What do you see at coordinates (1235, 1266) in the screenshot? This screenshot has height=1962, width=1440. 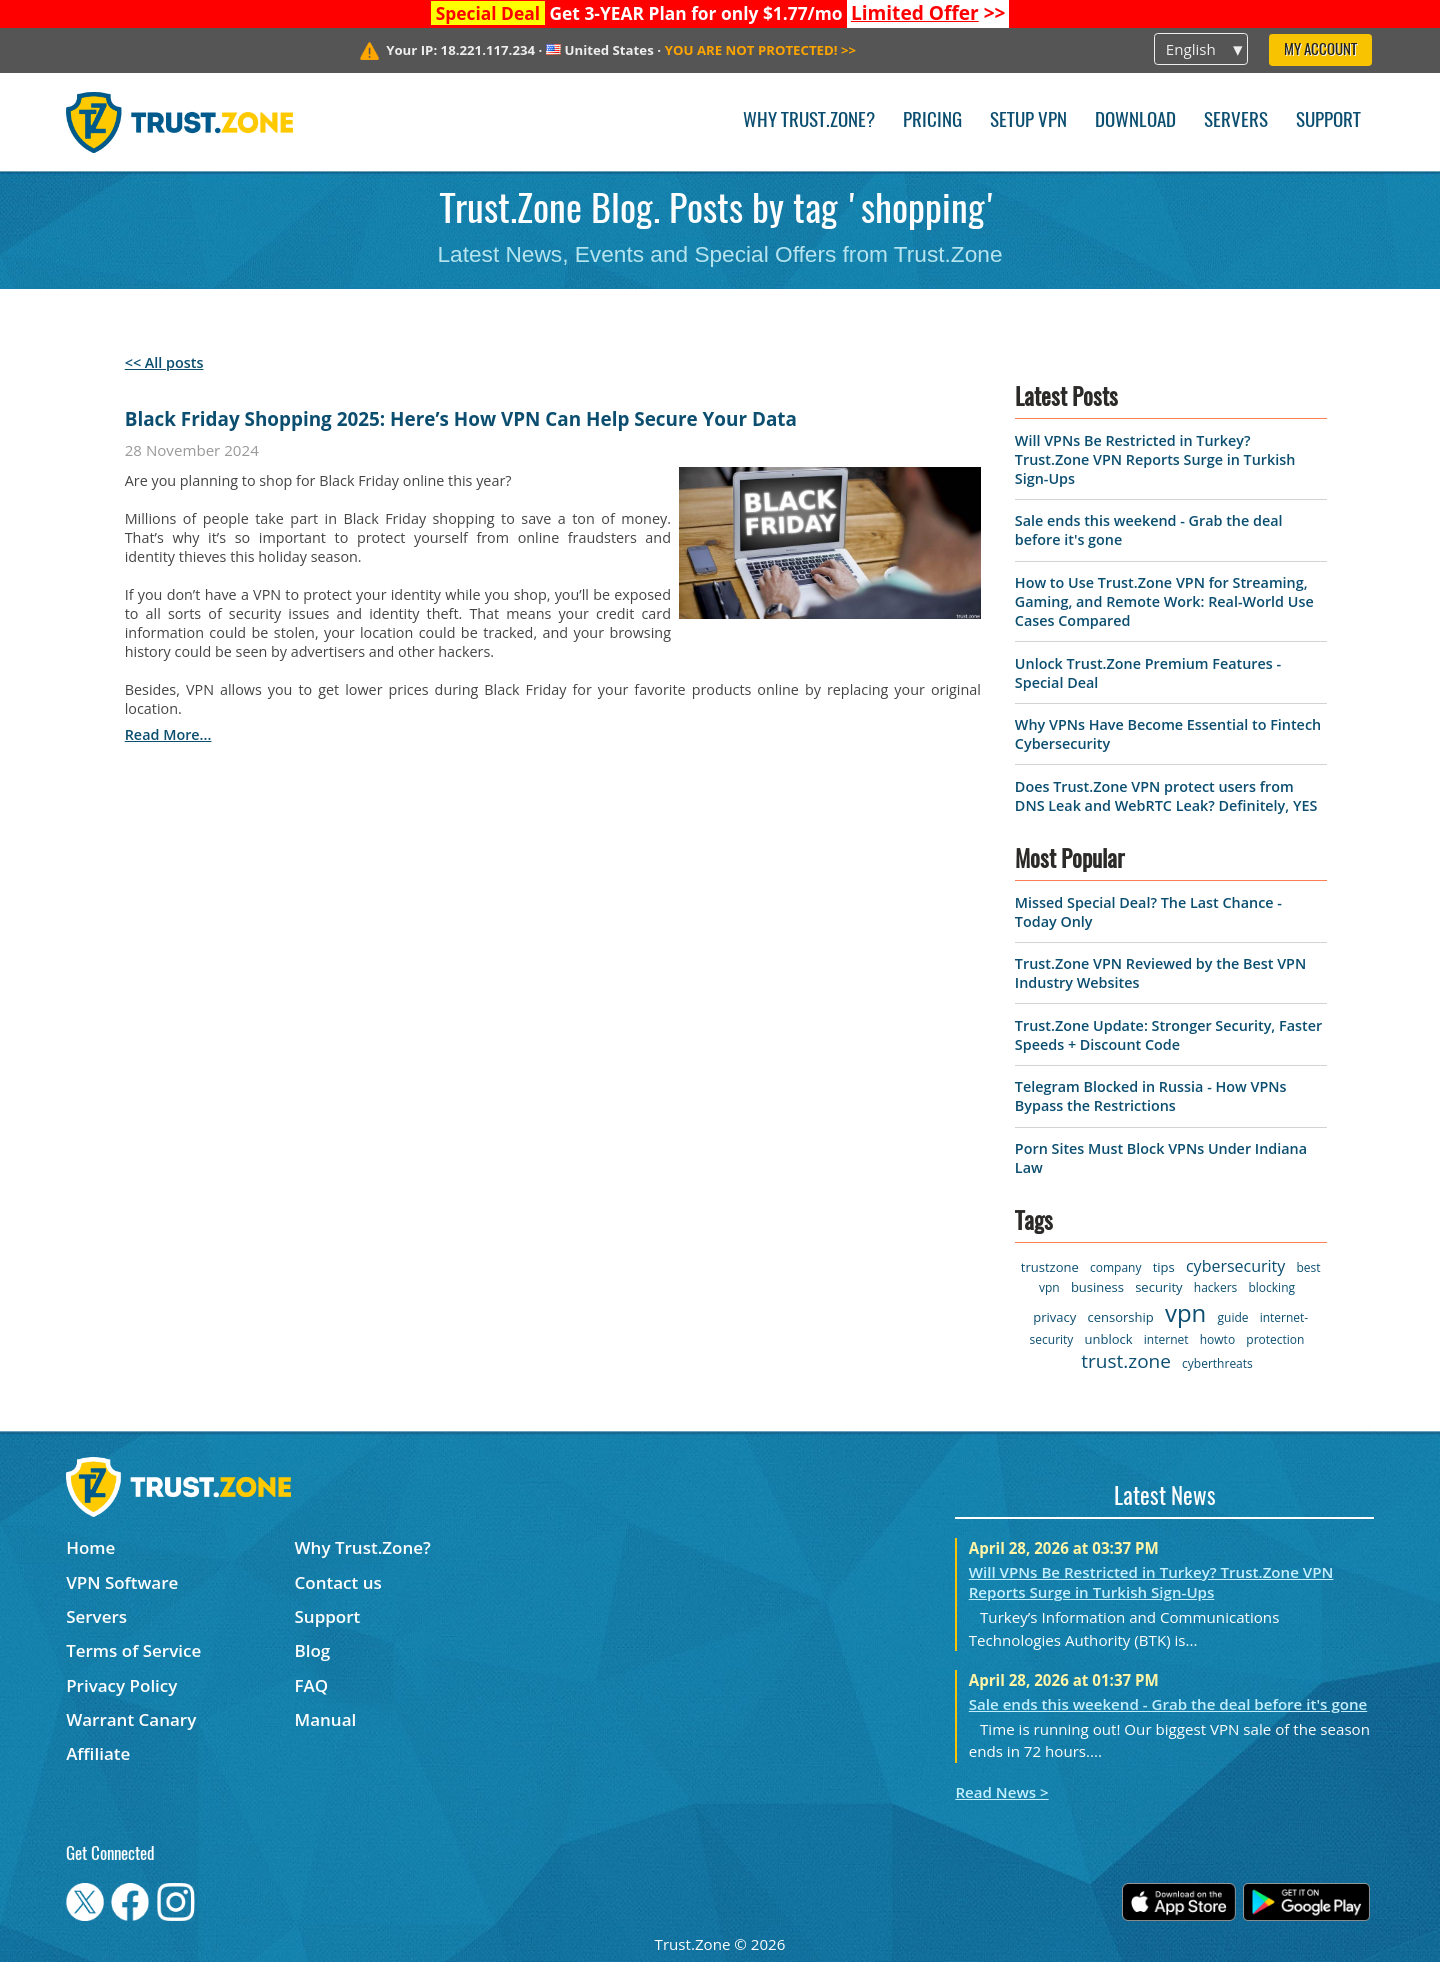 I see `cybersecurity` at bounding box center [1235, 1266].